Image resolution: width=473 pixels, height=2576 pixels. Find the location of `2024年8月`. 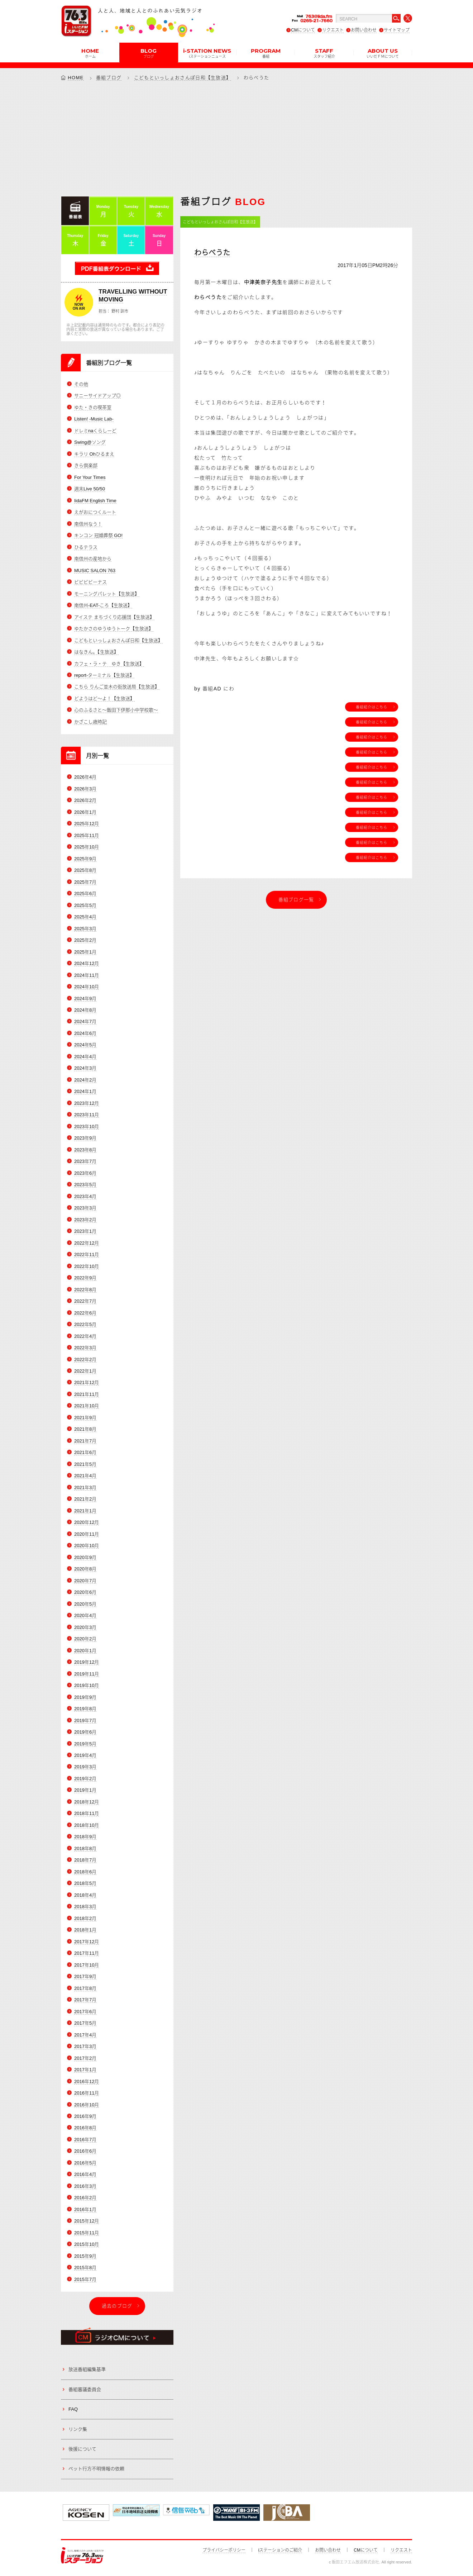

2024年8月 is located at coordinates (85, 1010).